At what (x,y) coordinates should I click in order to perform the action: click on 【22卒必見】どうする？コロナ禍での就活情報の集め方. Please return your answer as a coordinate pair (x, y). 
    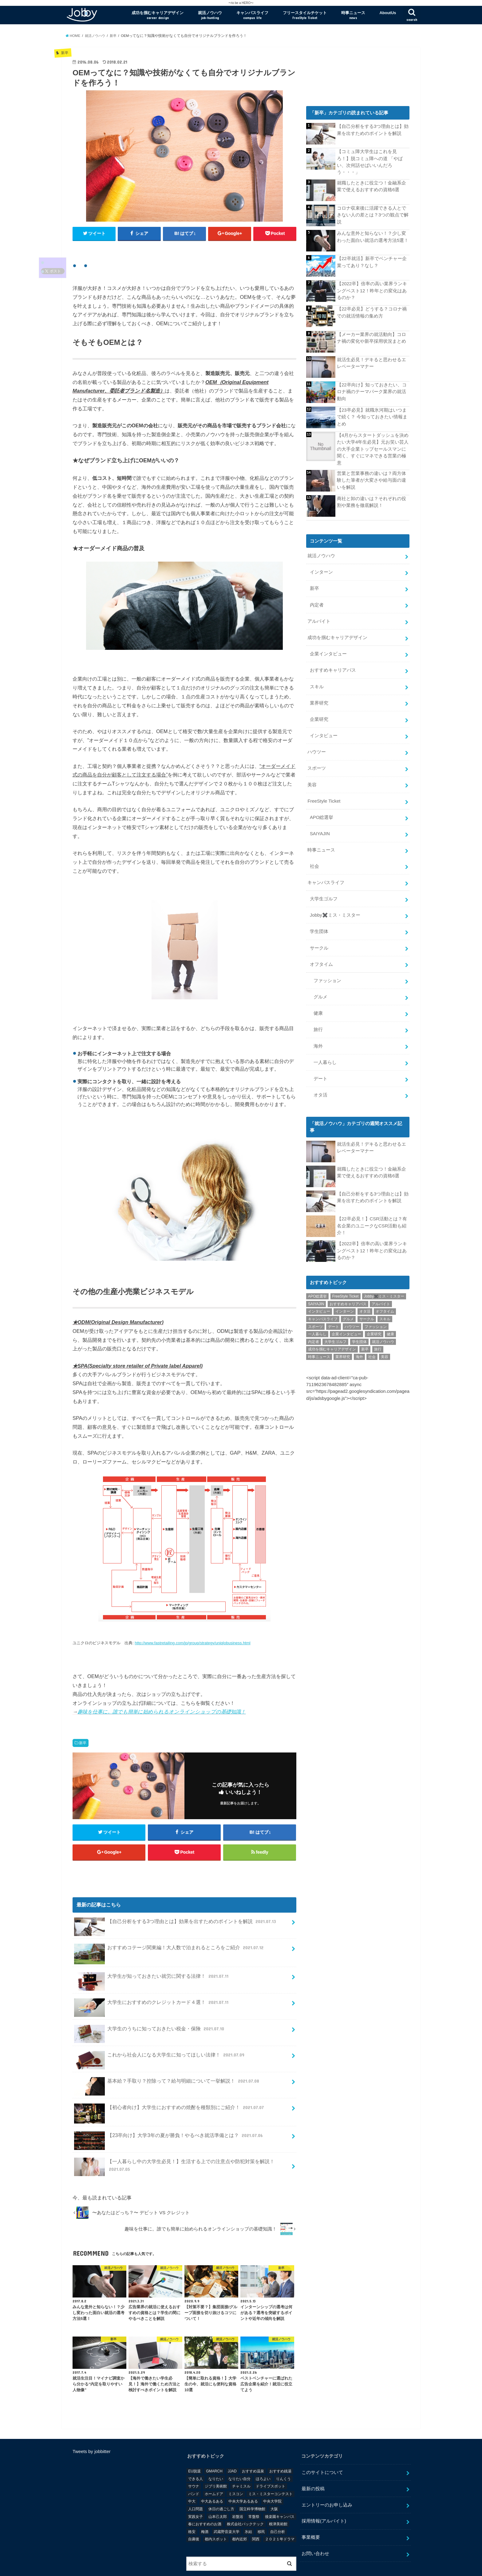
    Looking at the image, I should click on (372, 312).